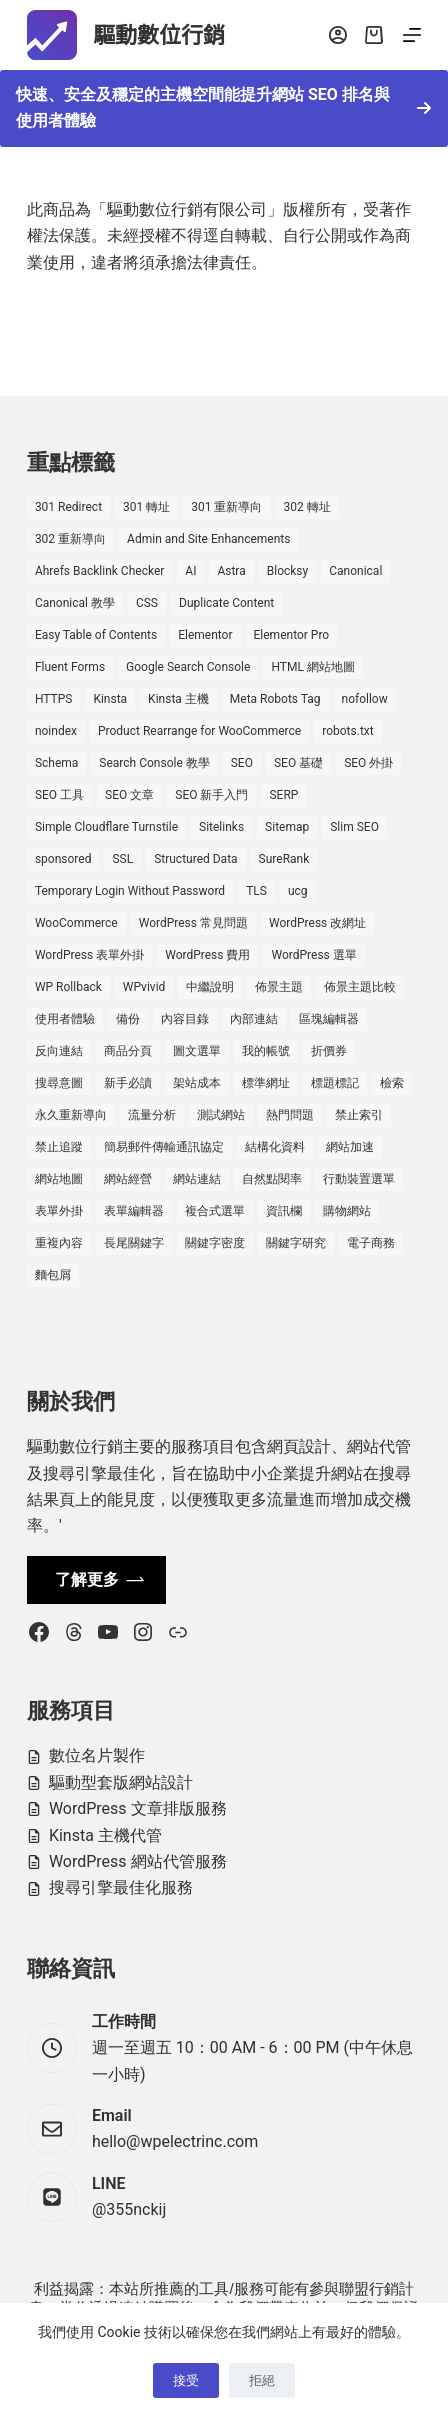  Describe the element at coordinates (329, 1051) in the screenshot. I see `折價券 [折價券 (1 個項目)]` at that location.